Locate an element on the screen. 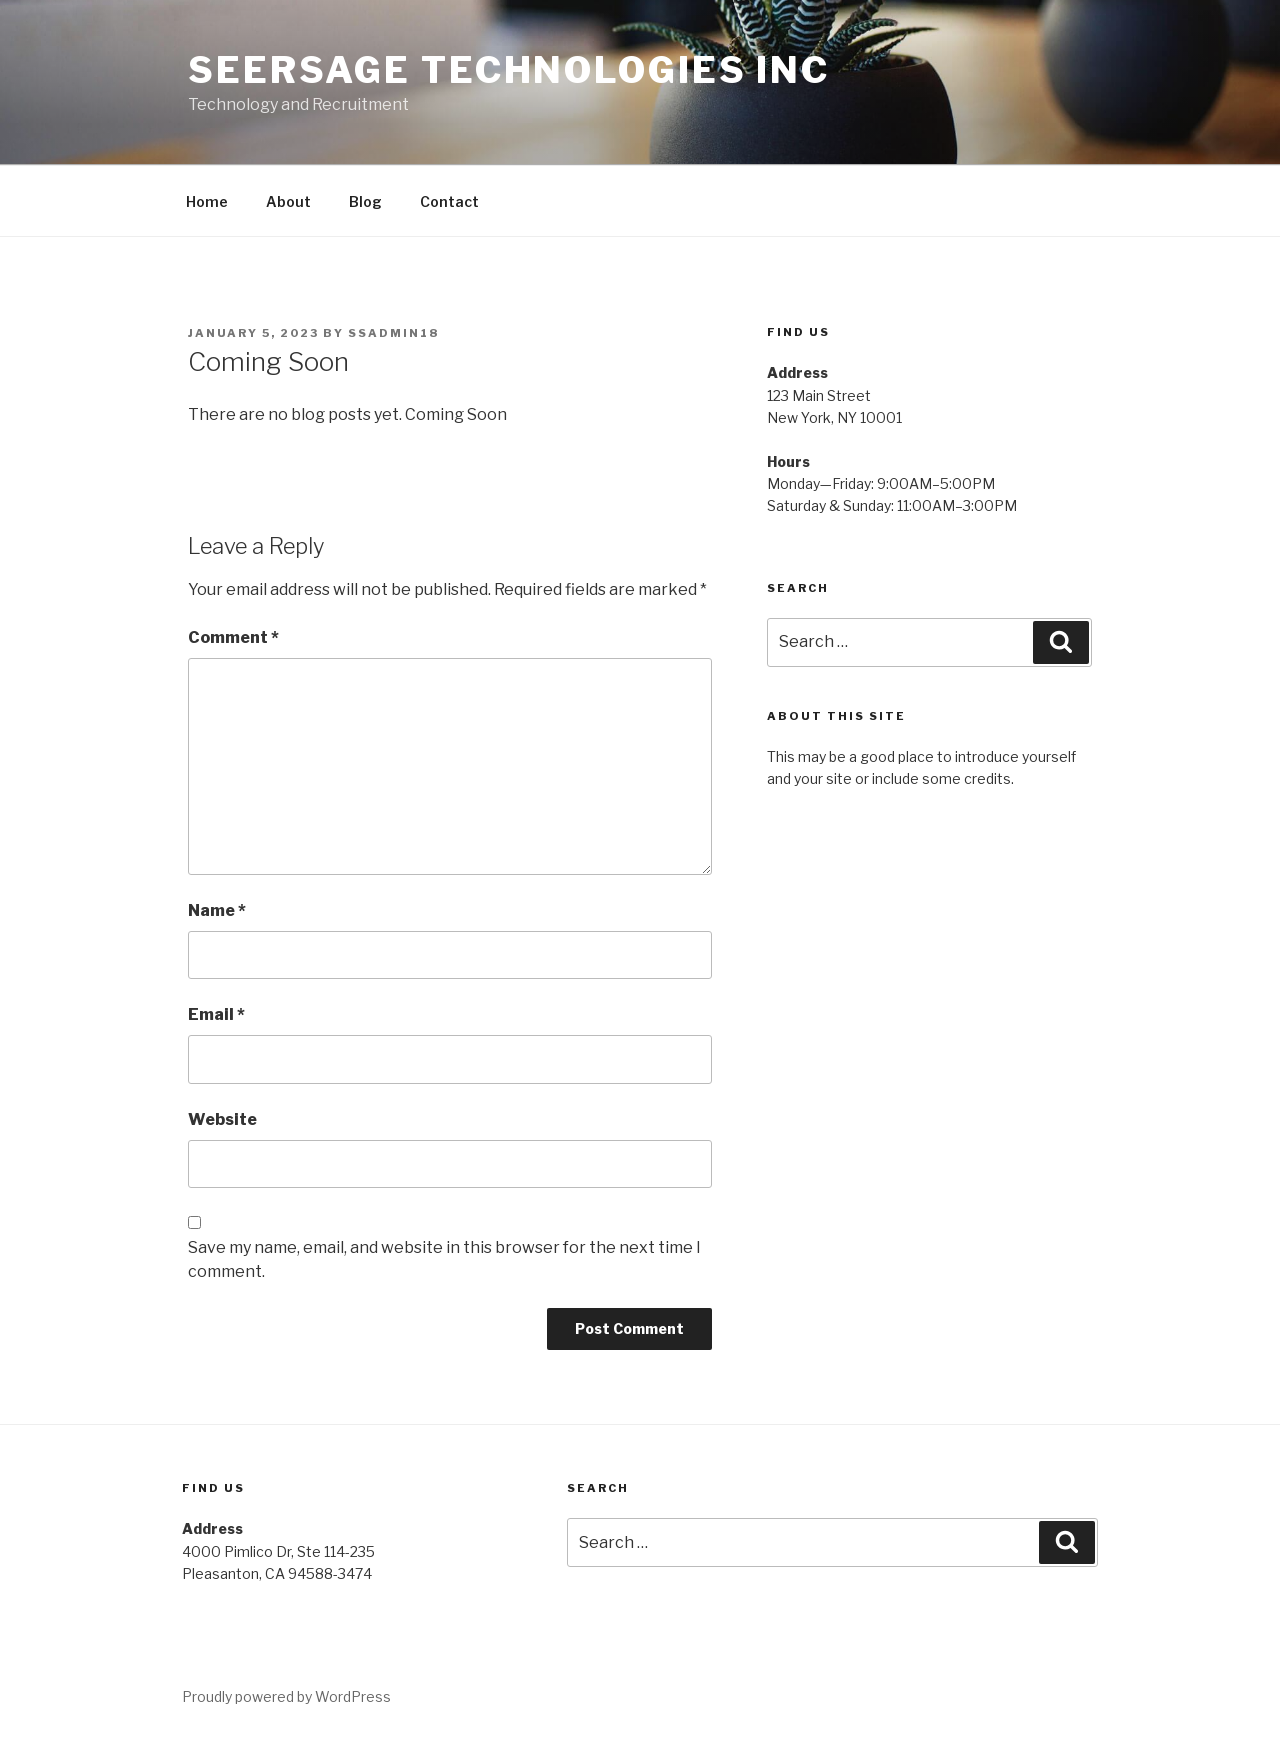 This screenshot has height=1744, width=1280. ssadmin18 is located at coordinates (393, 333).